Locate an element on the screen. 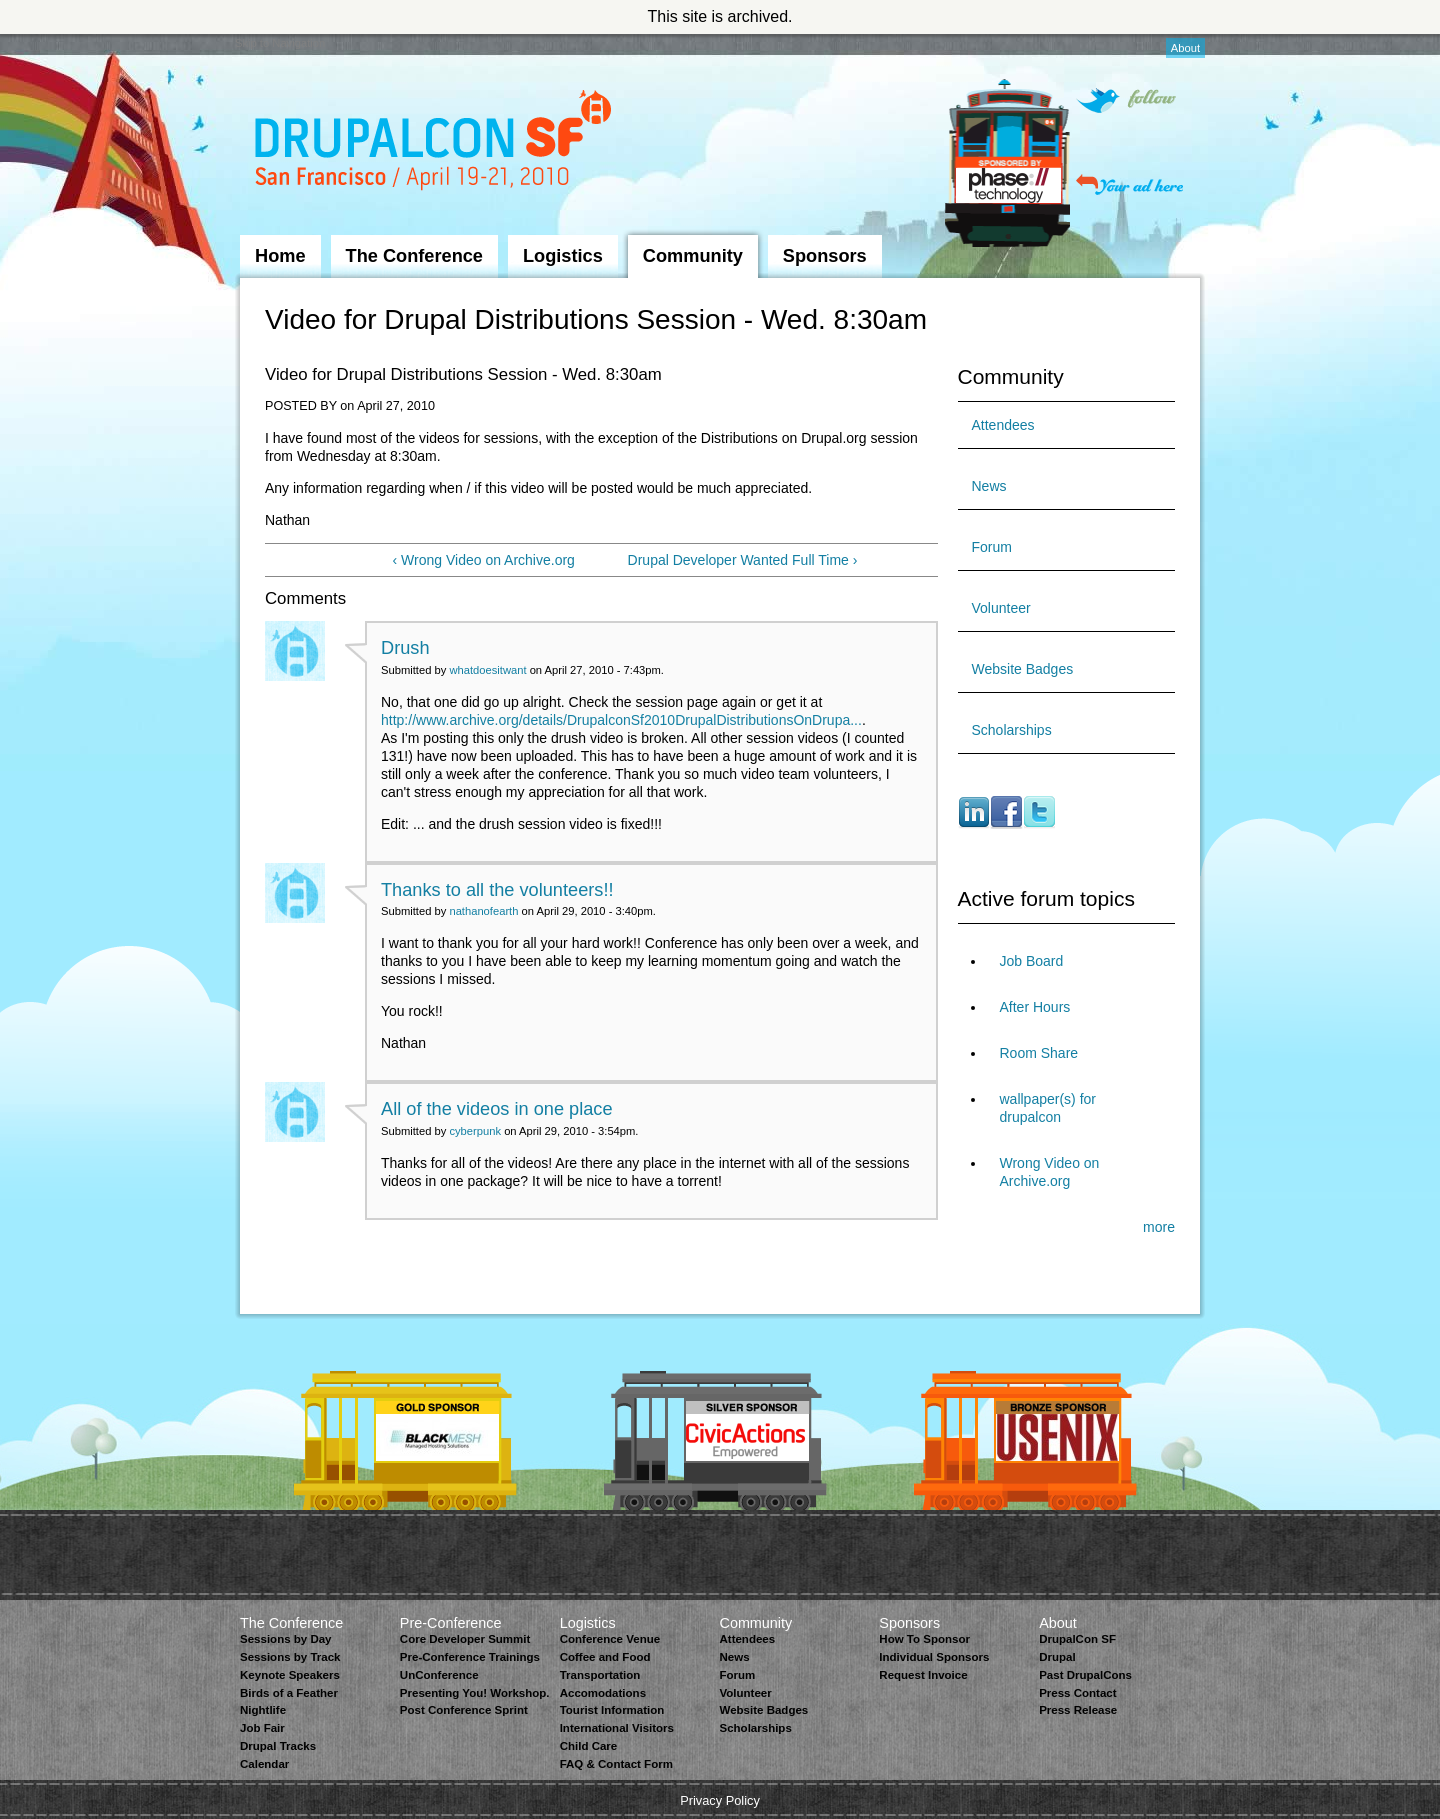  Accomodations is located at coordinates (603, 1693).